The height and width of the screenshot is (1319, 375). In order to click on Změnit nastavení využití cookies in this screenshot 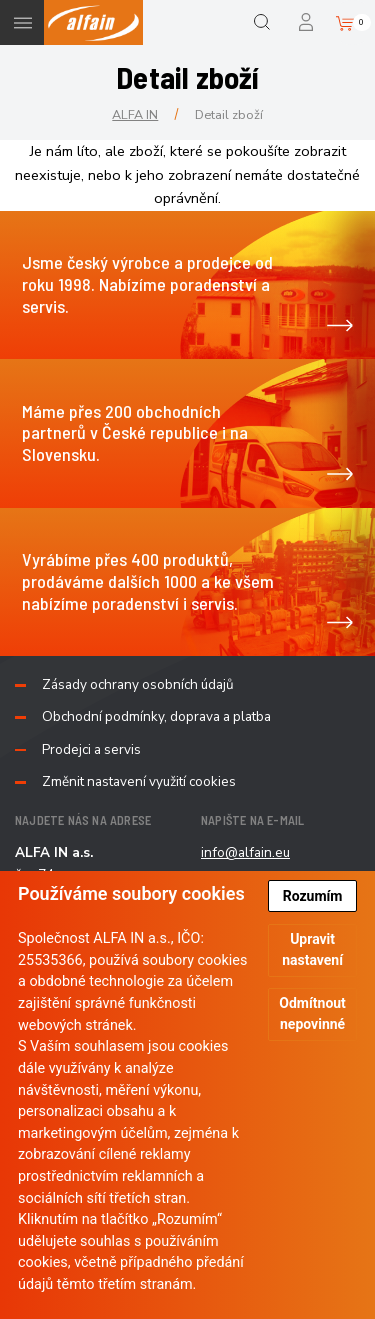, I will do `click(139, 782)`.